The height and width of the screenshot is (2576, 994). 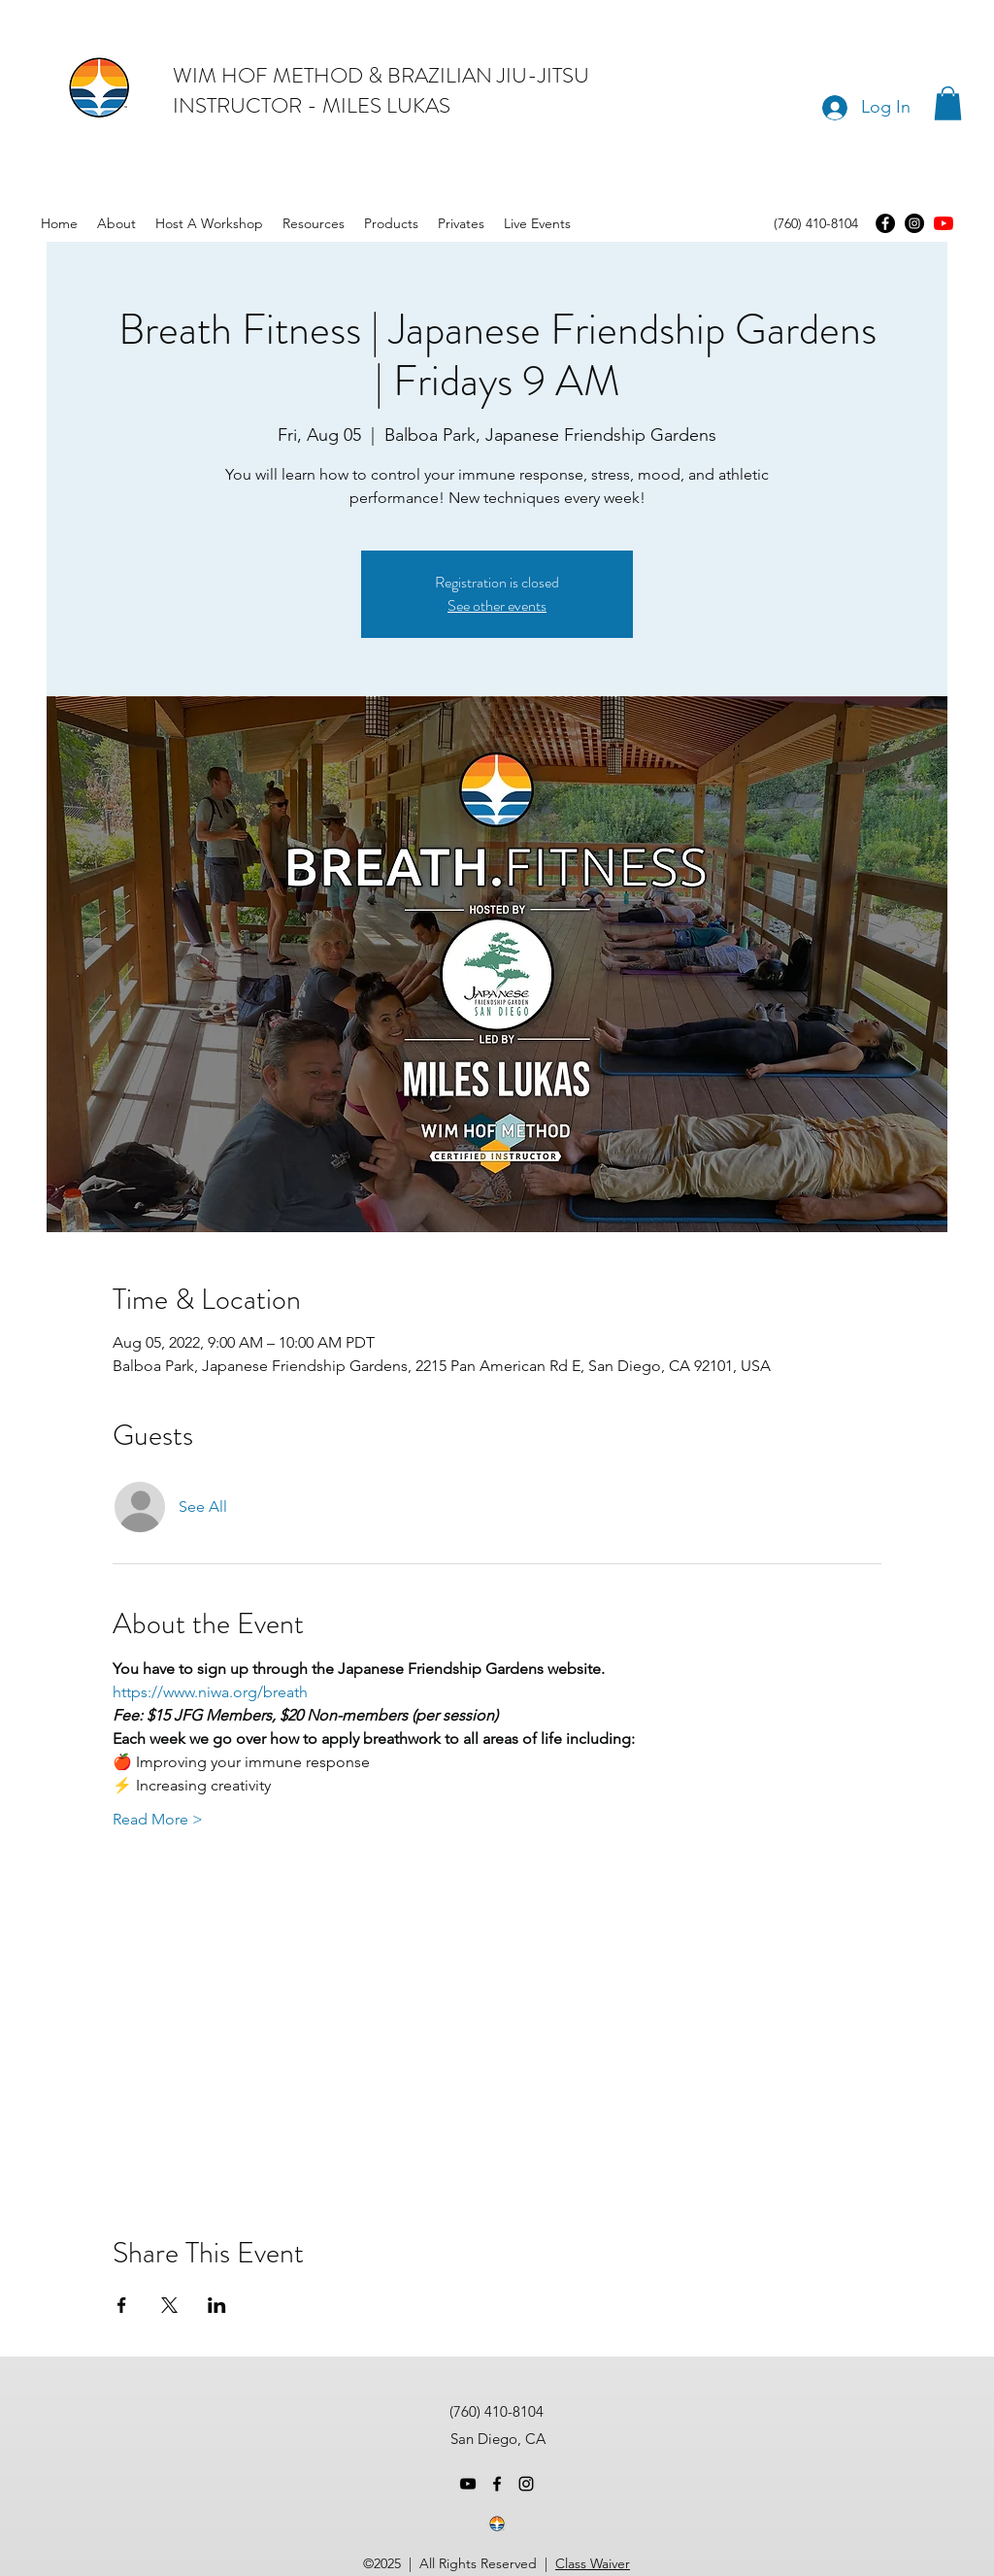 What do you see at coordinates (217, 2305) in the screenshot?
I see `[Share event on LinkedIn]` at bounding box center [217, 2305].